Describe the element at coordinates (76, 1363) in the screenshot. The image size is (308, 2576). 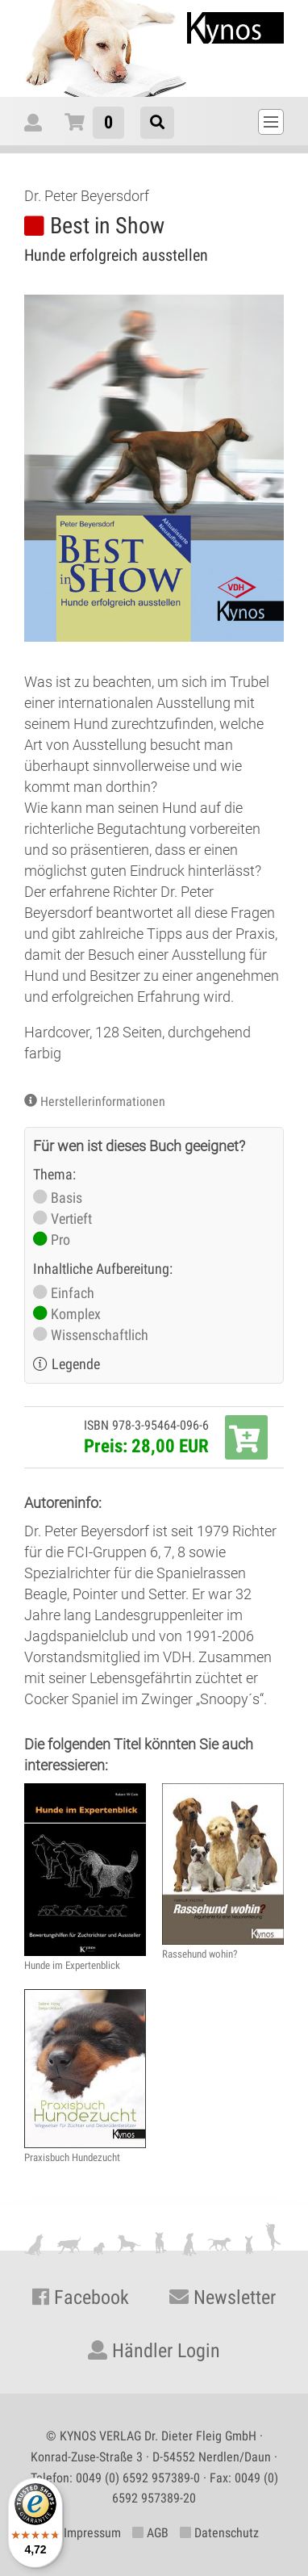
I see `Legende` at that location.